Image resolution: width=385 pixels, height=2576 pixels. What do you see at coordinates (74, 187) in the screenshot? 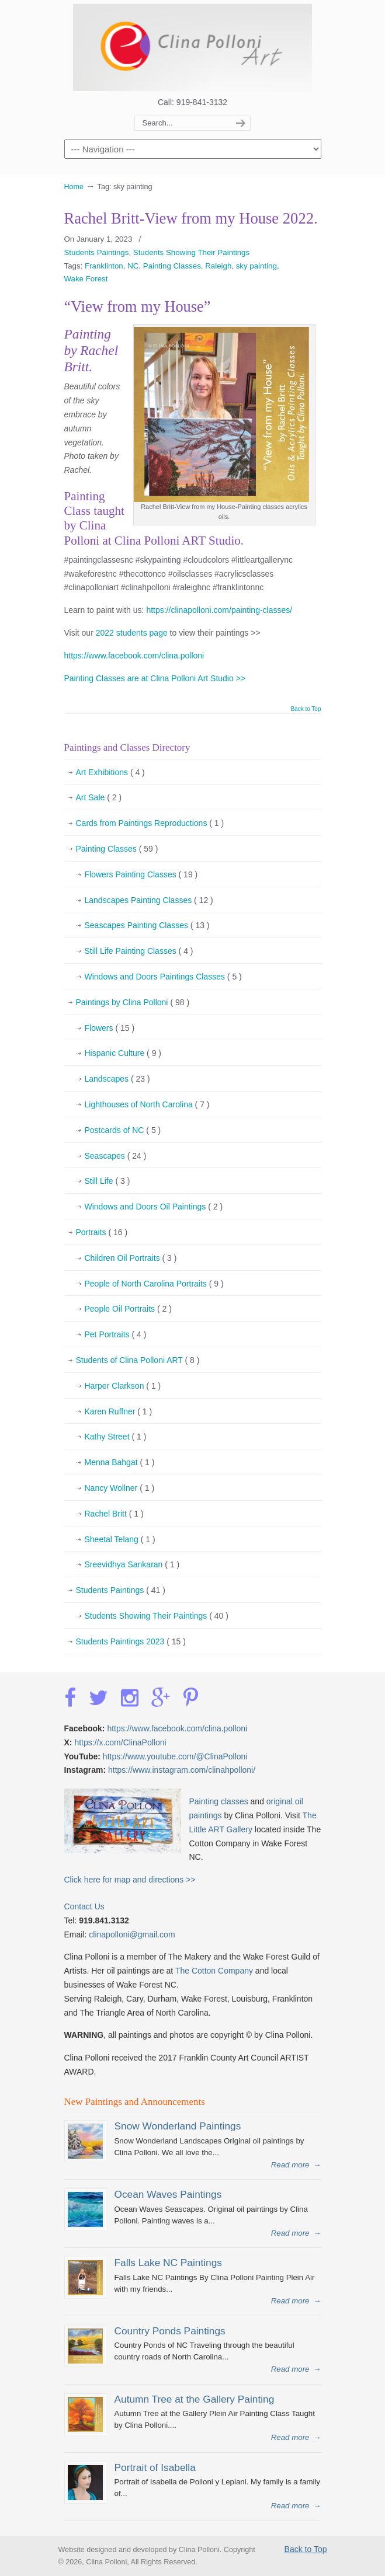
I see `Home` at bounding box center [74, 187].